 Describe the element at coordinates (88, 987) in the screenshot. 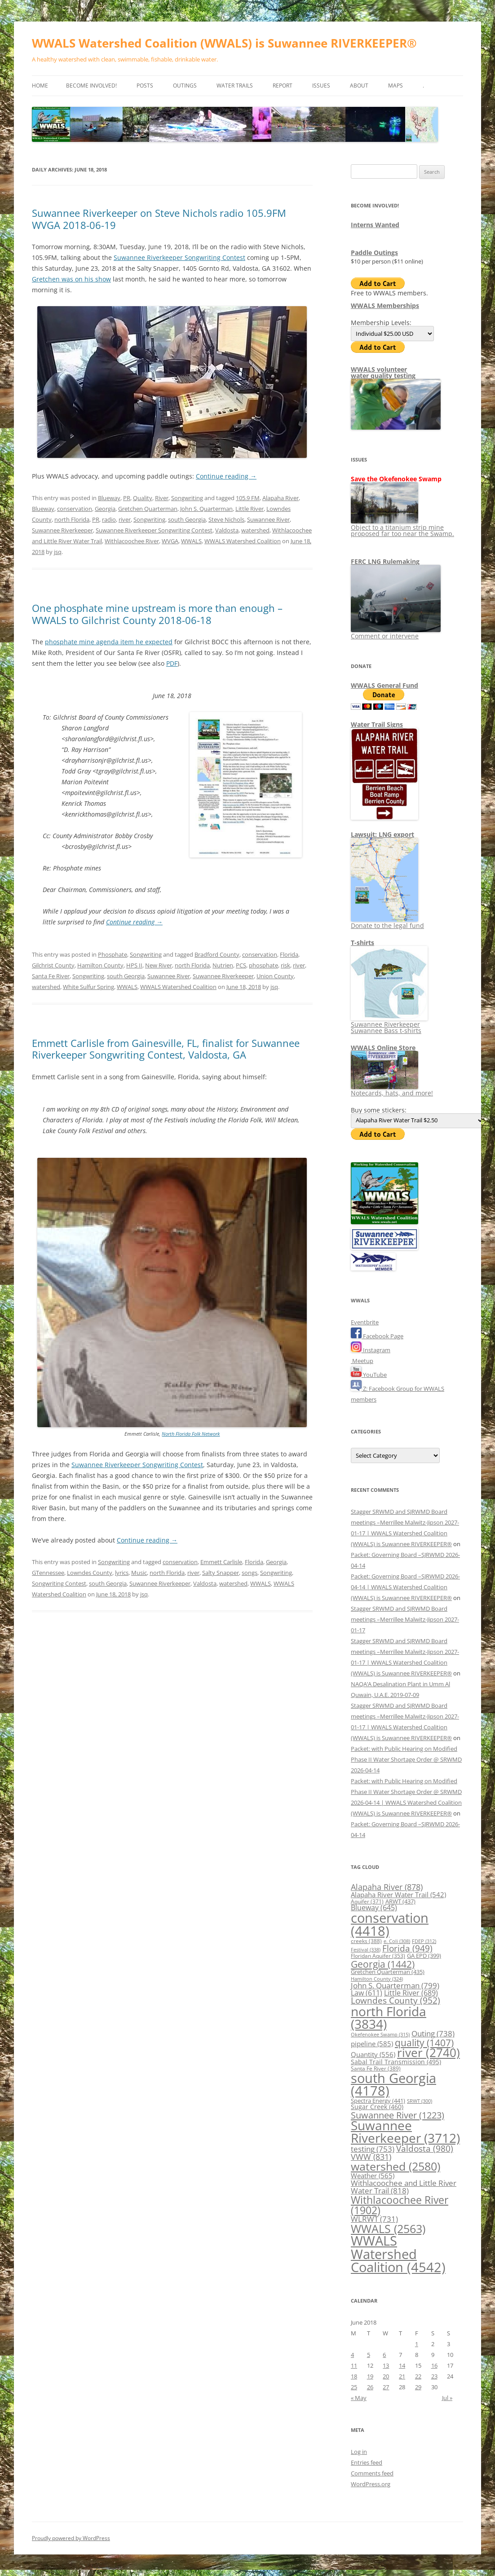

I see `White Sulfur Spring` at that location.